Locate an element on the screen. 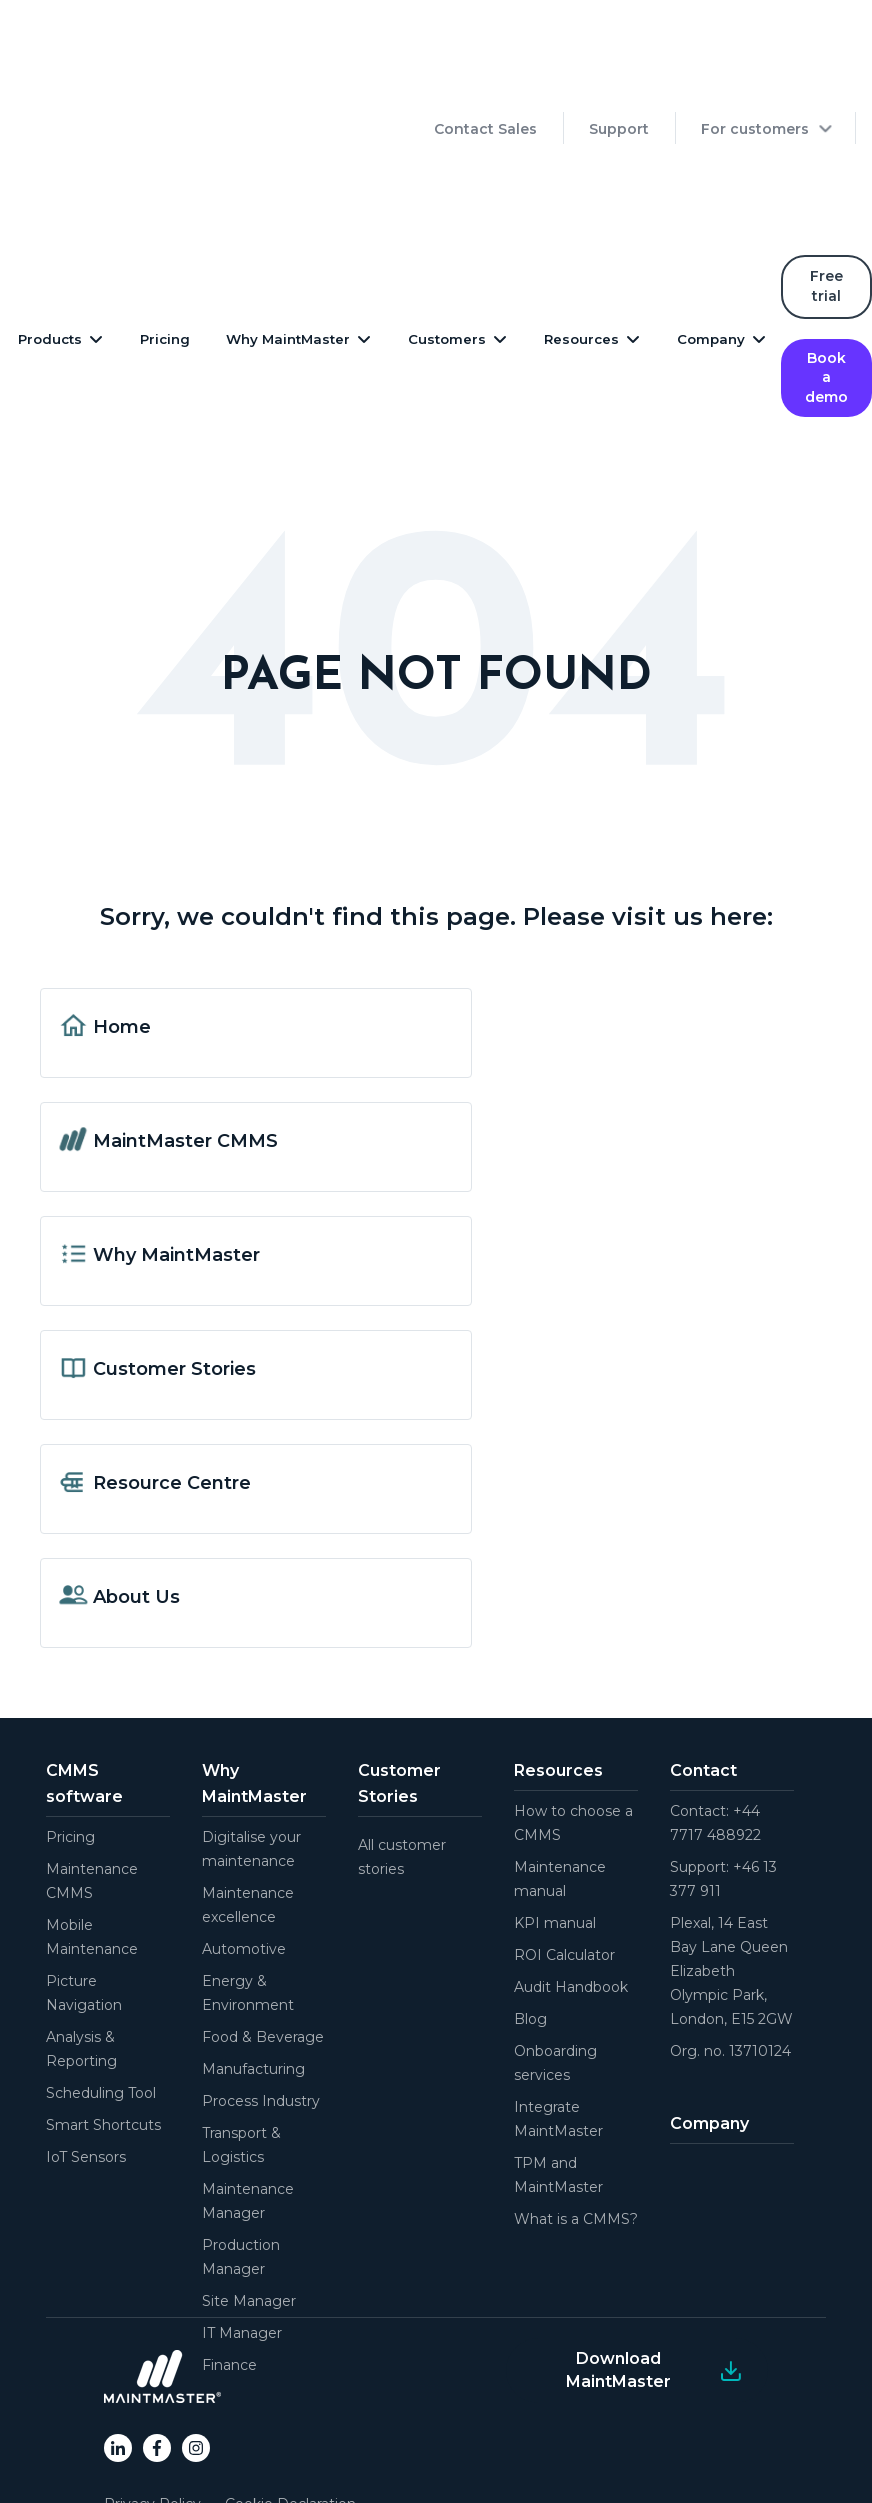  Mobile Maintenance [menuitem] is located at coordinates (92, 1828).